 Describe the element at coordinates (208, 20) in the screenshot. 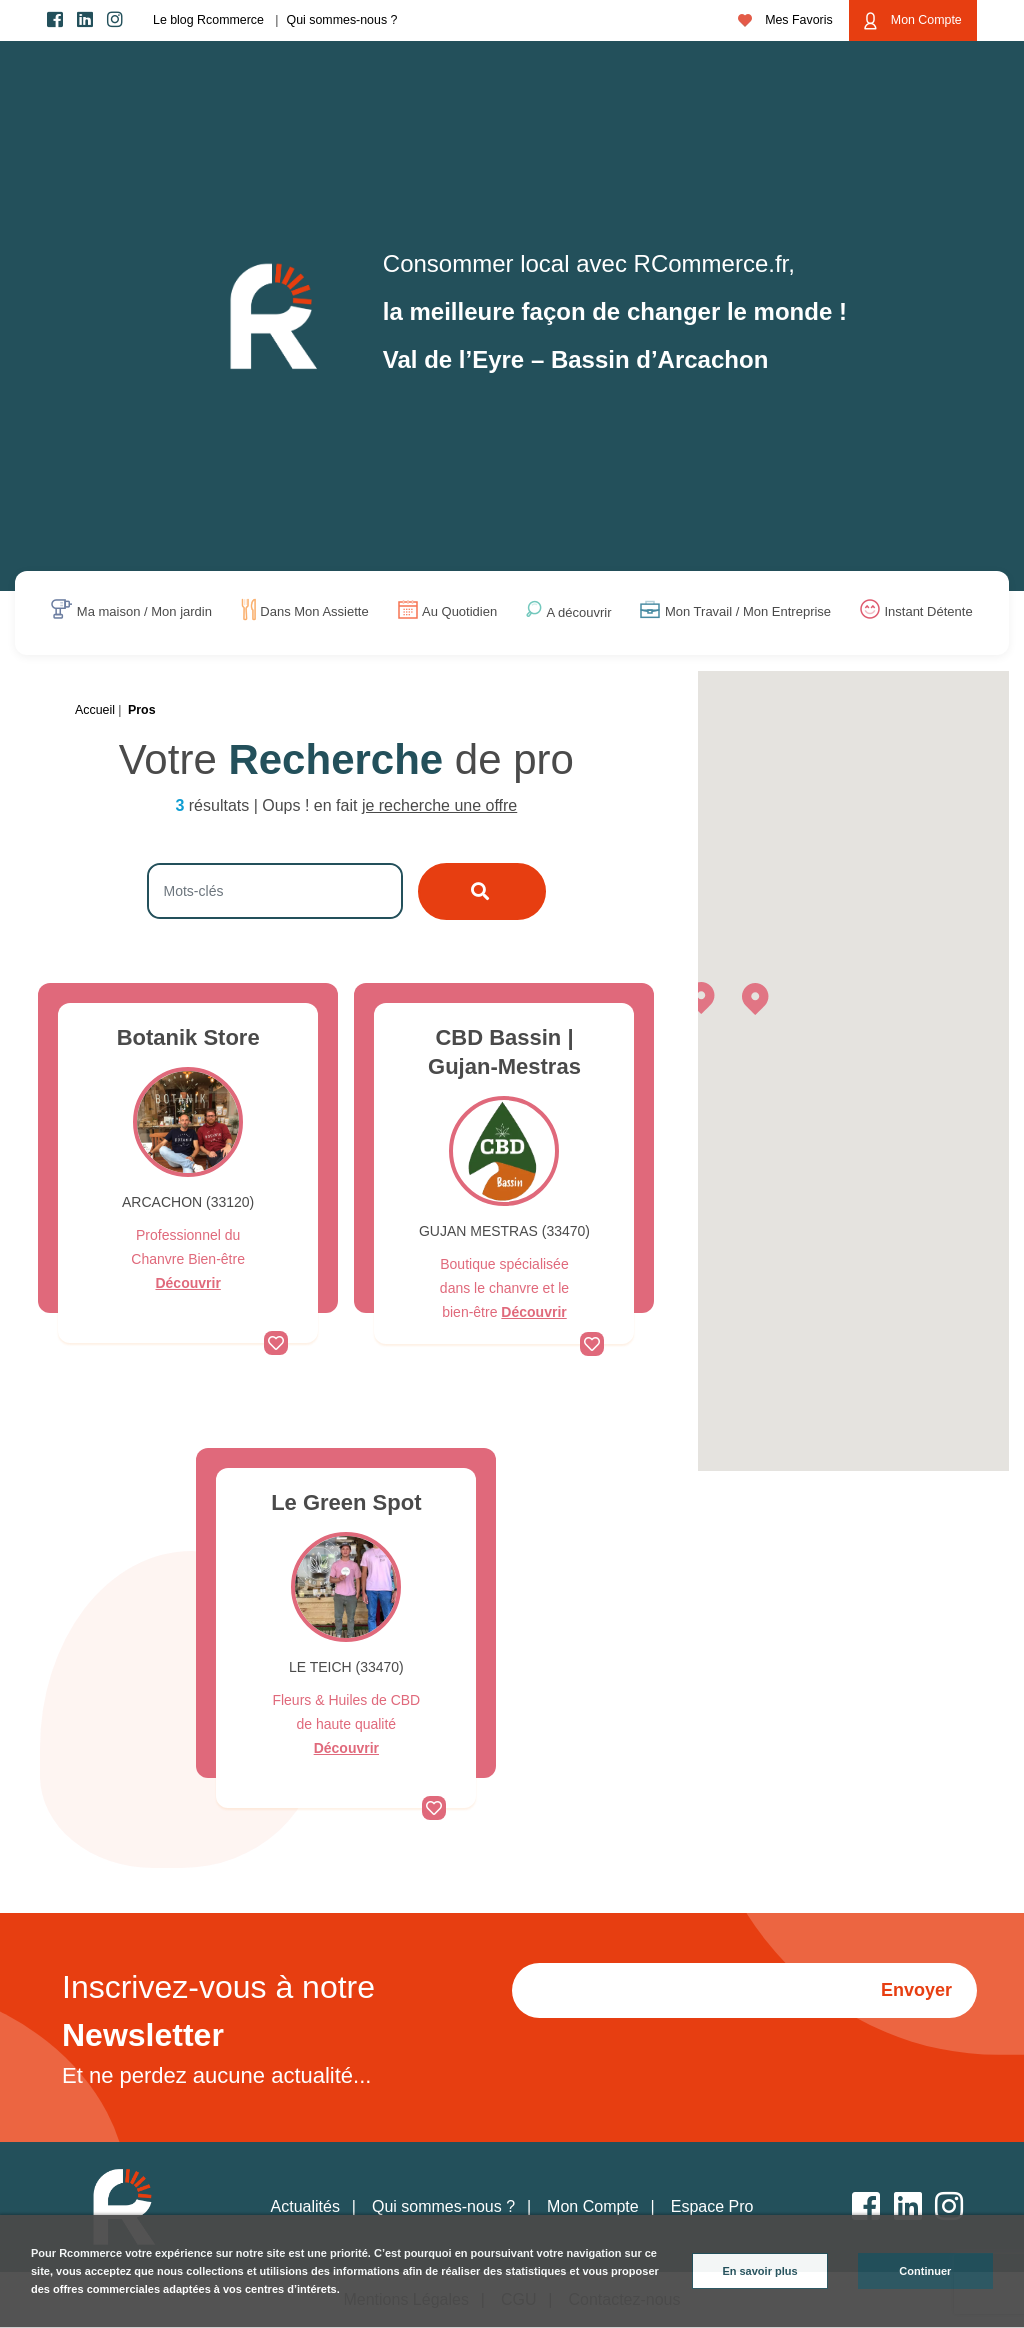

I see `Le blog Rcommerce` at that location.